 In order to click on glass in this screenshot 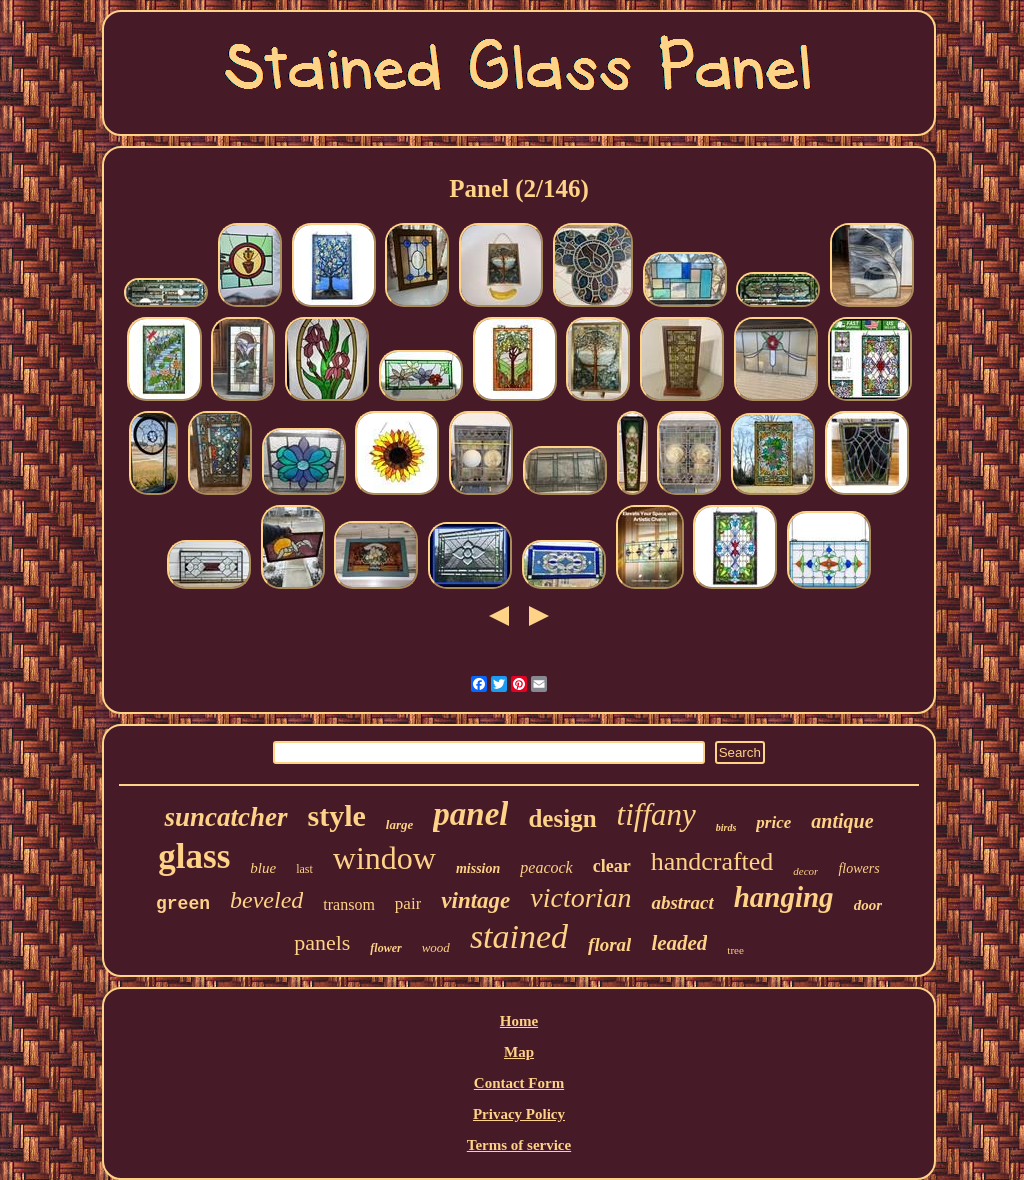, I will do `click(194, 856)`.